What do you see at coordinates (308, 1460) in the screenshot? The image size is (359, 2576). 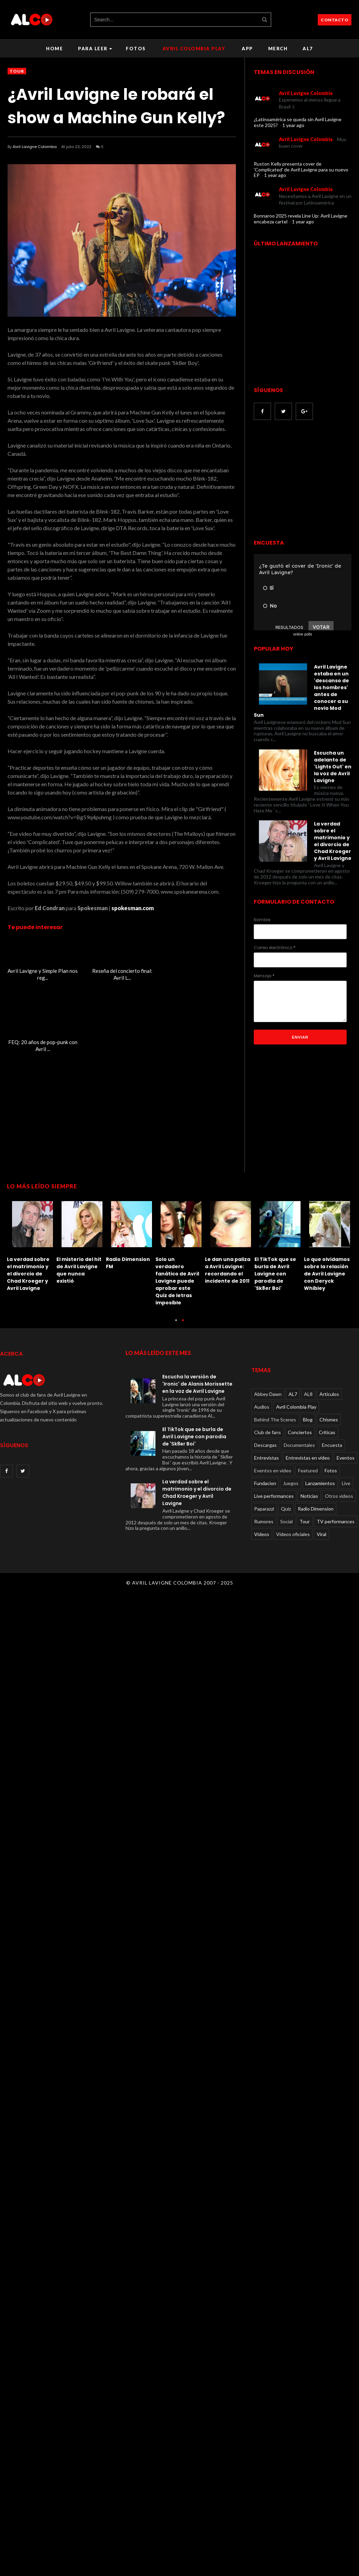 I see `Featured` at bounding box center [308, 1460].